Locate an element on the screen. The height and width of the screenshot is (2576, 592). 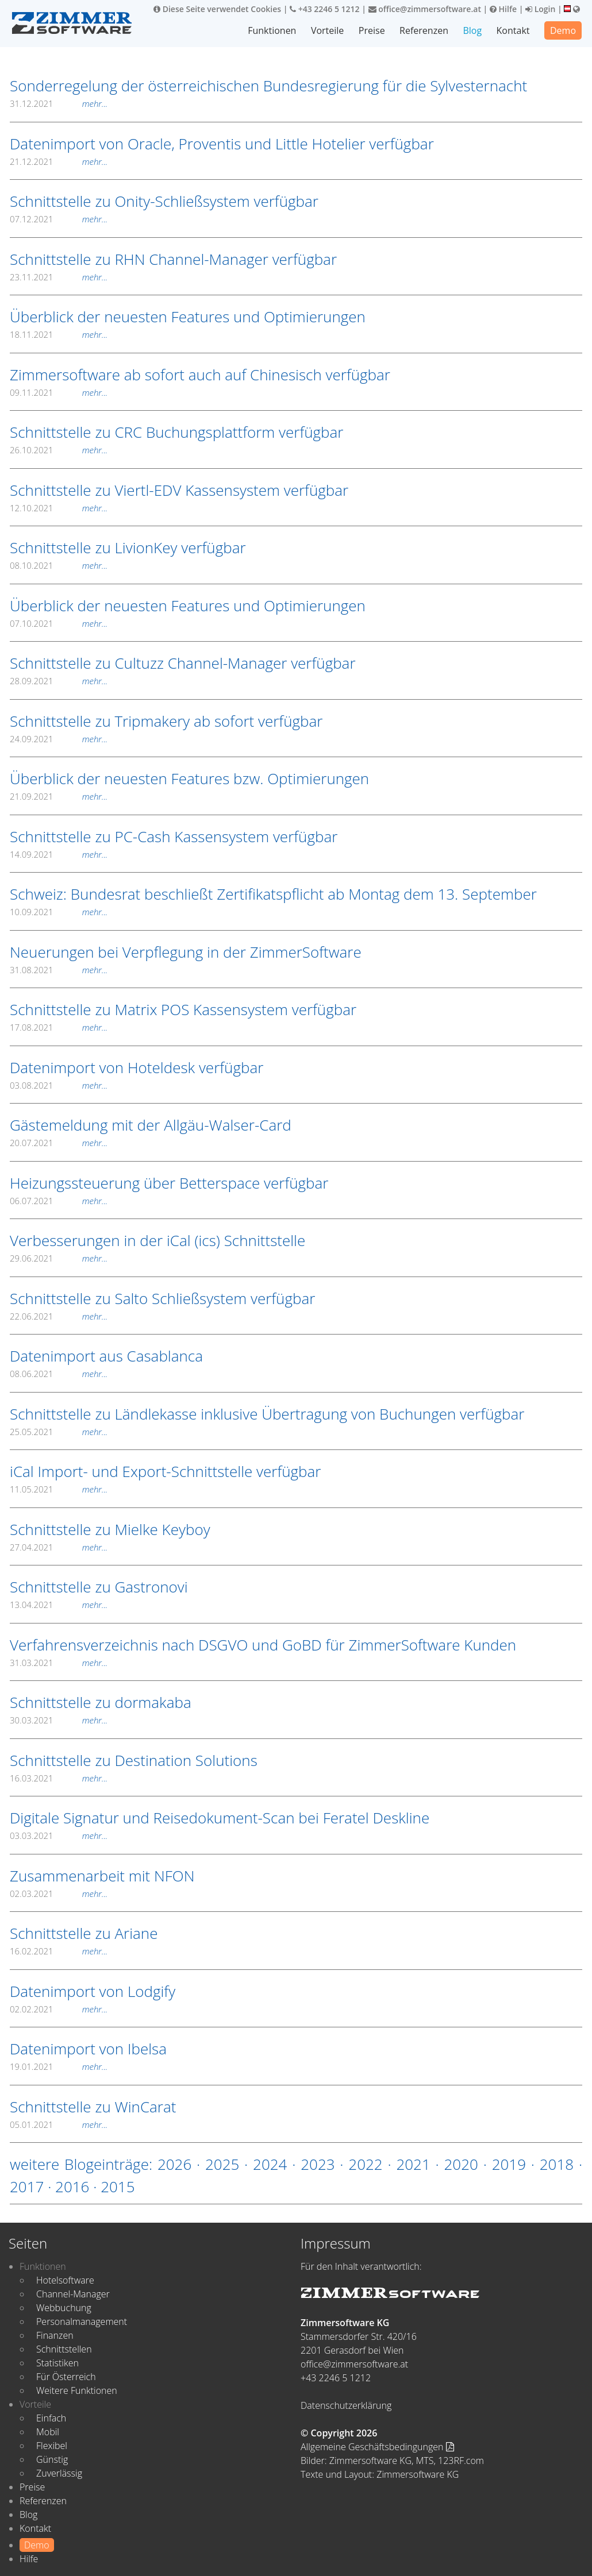
Digitale Signatur und Reisedokument-Scan bei Feratel Deskline is located at coordinates (219, 1817).